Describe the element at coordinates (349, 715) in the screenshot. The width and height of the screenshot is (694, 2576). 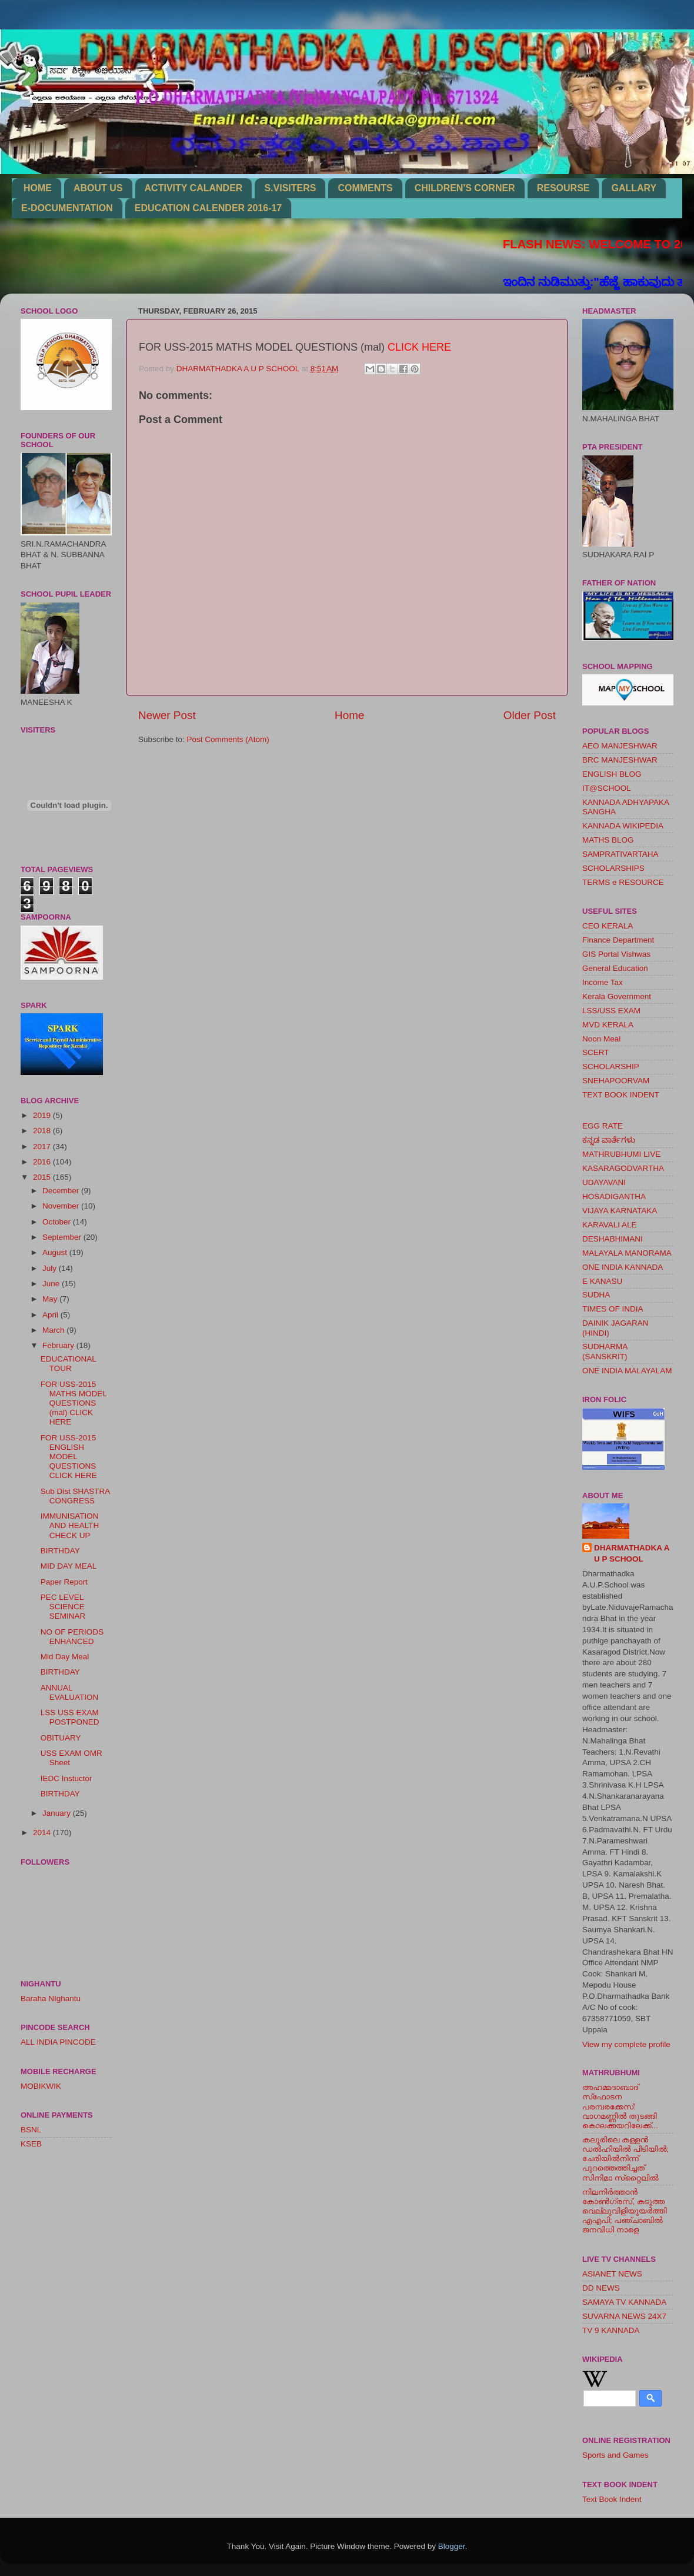
I see `Home` at that location.